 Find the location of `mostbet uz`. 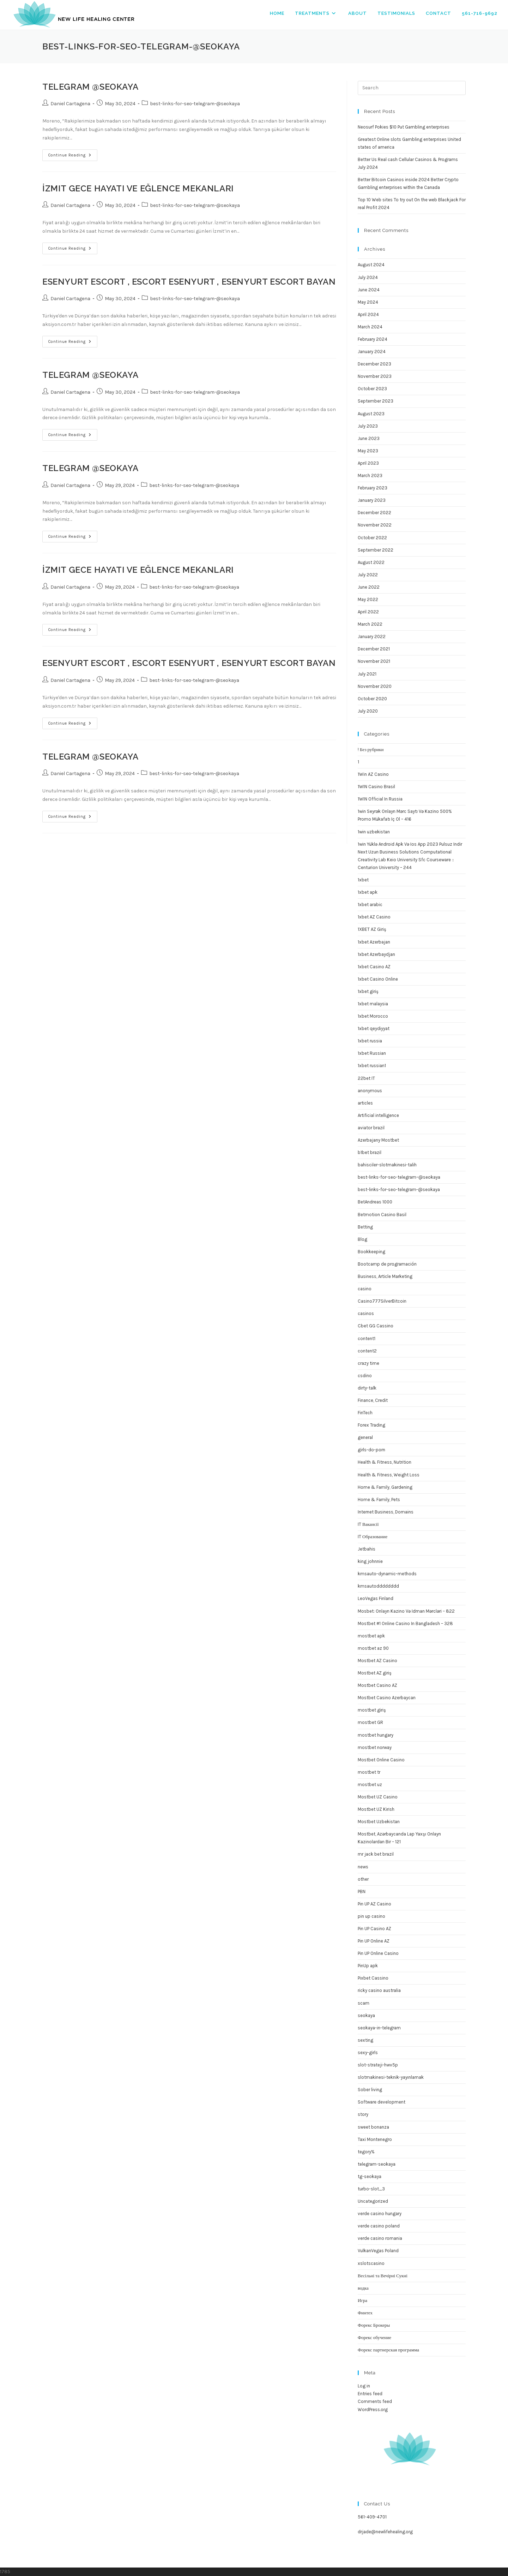

mostbet uz is located at coordinates (370, 1784).